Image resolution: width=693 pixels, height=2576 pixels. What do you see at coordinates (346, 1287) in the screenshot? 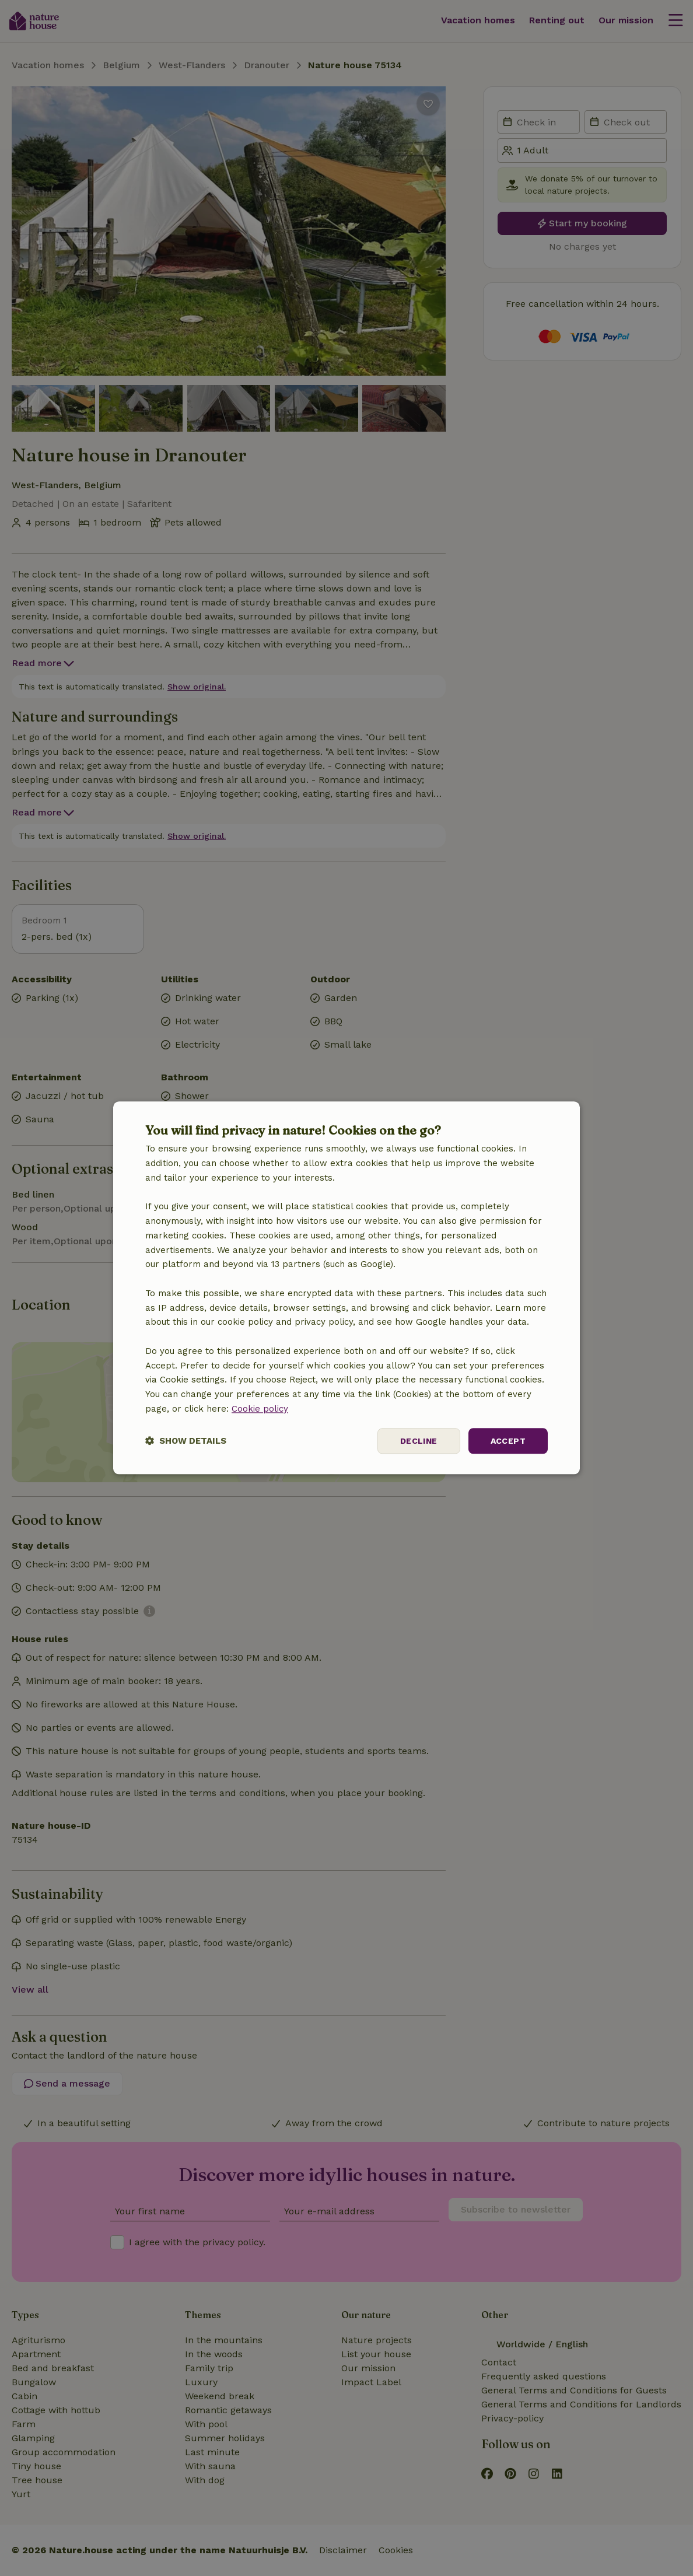
I see `[dialog]` at bounding box center [346, 1287].